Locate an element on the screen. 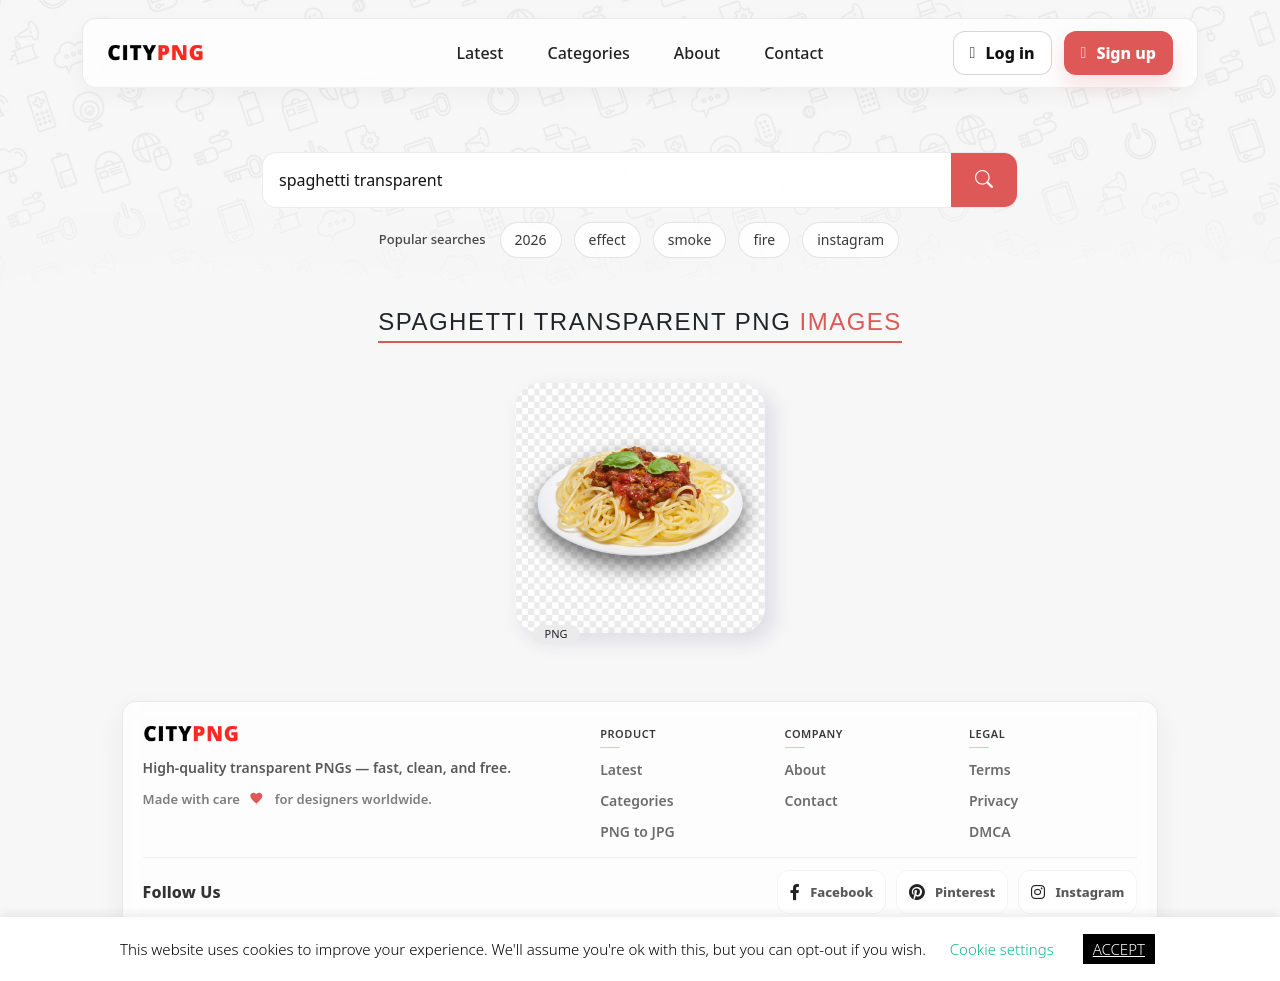 This screenshot has width=1280, height=981. Cookie settings [button] is located at coordinates (1002, 949).